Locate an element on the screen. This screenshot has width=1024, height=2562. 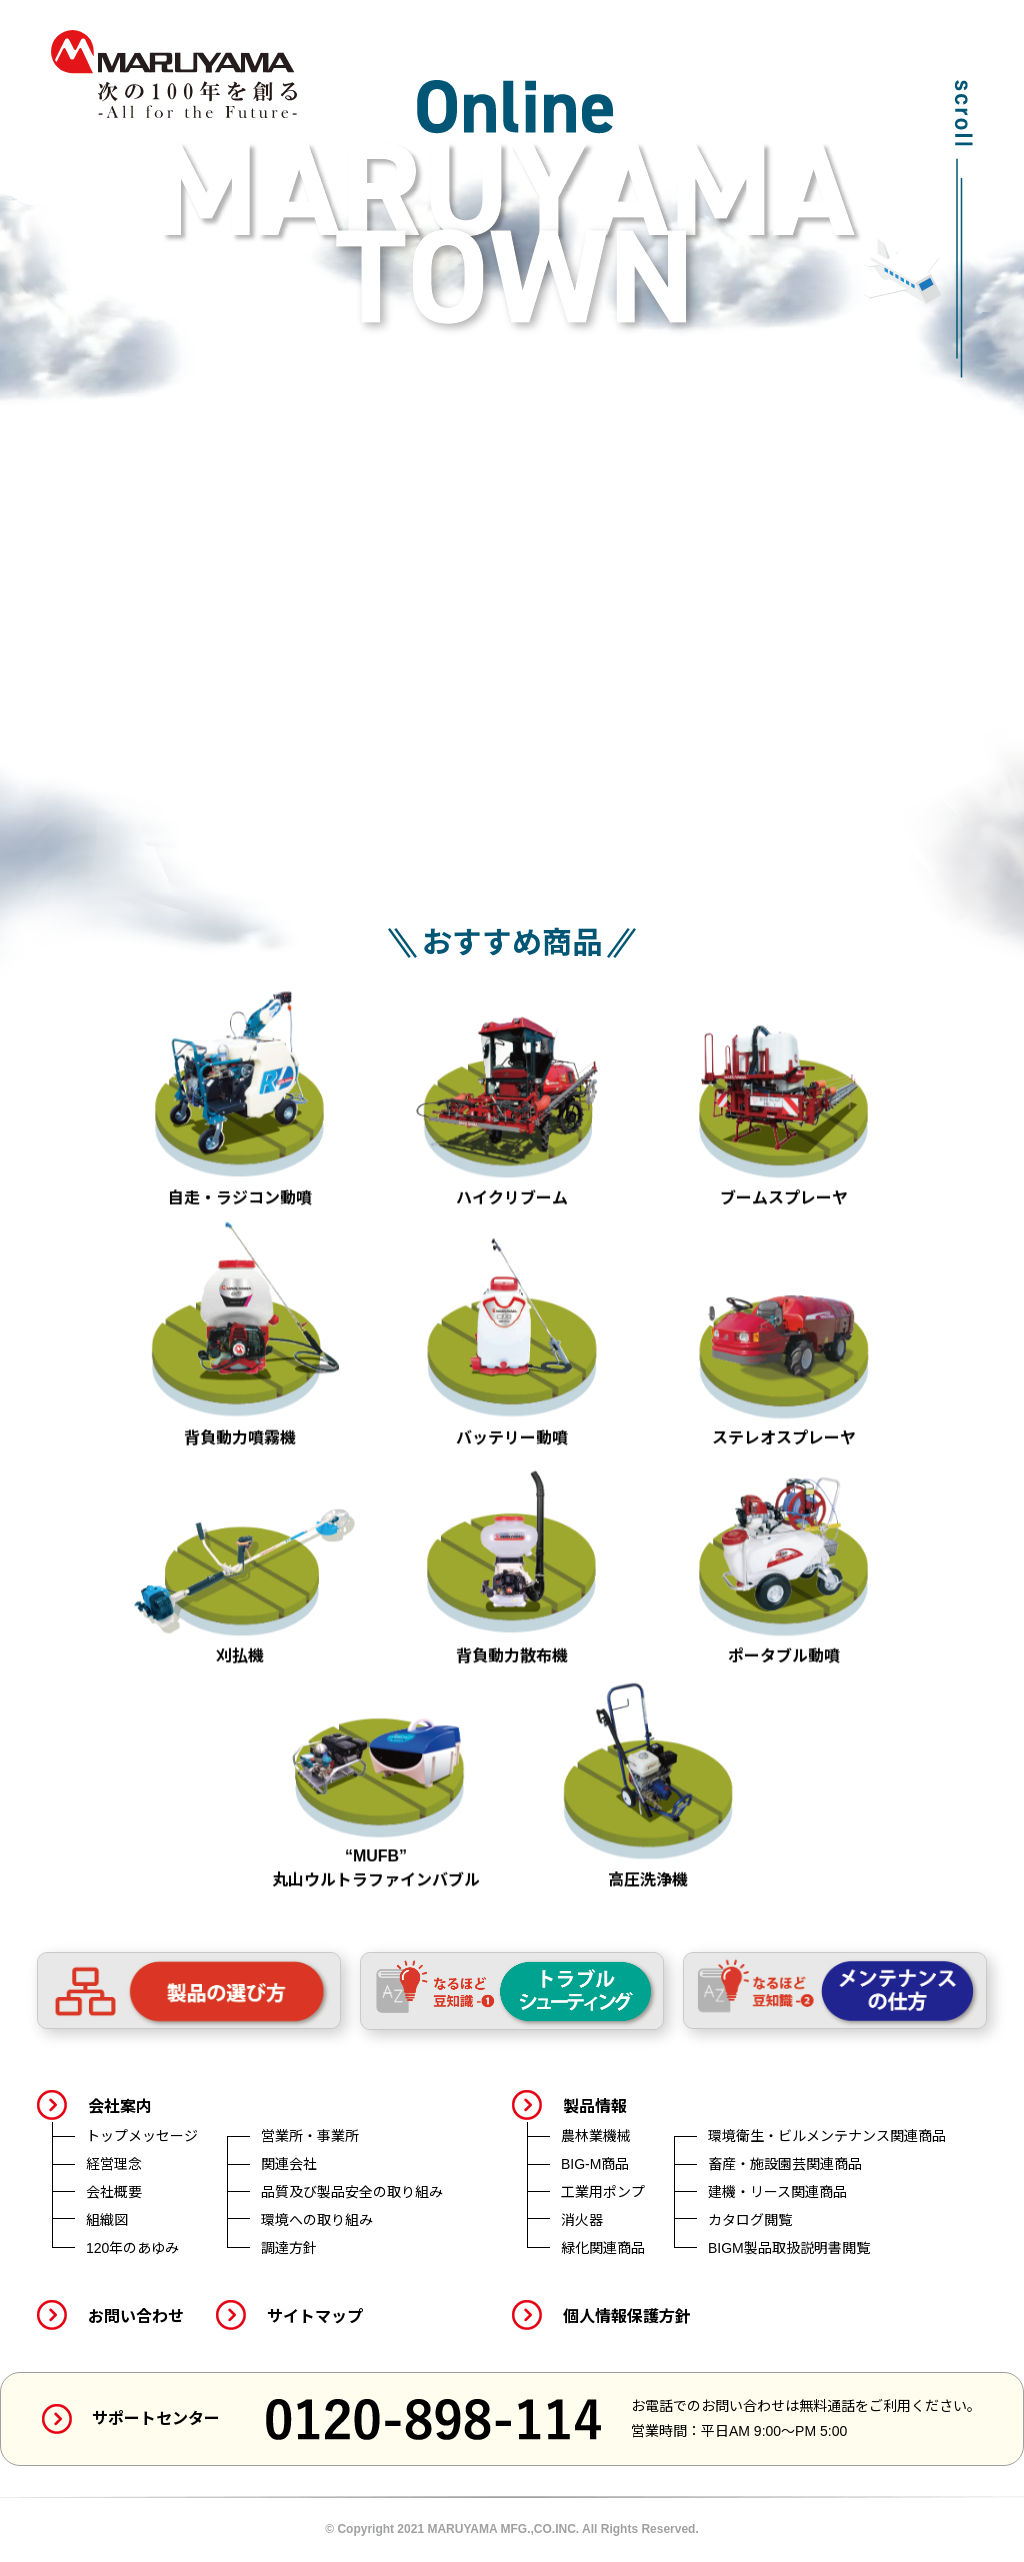
会社案内 is located at coordinates (120, 2106).